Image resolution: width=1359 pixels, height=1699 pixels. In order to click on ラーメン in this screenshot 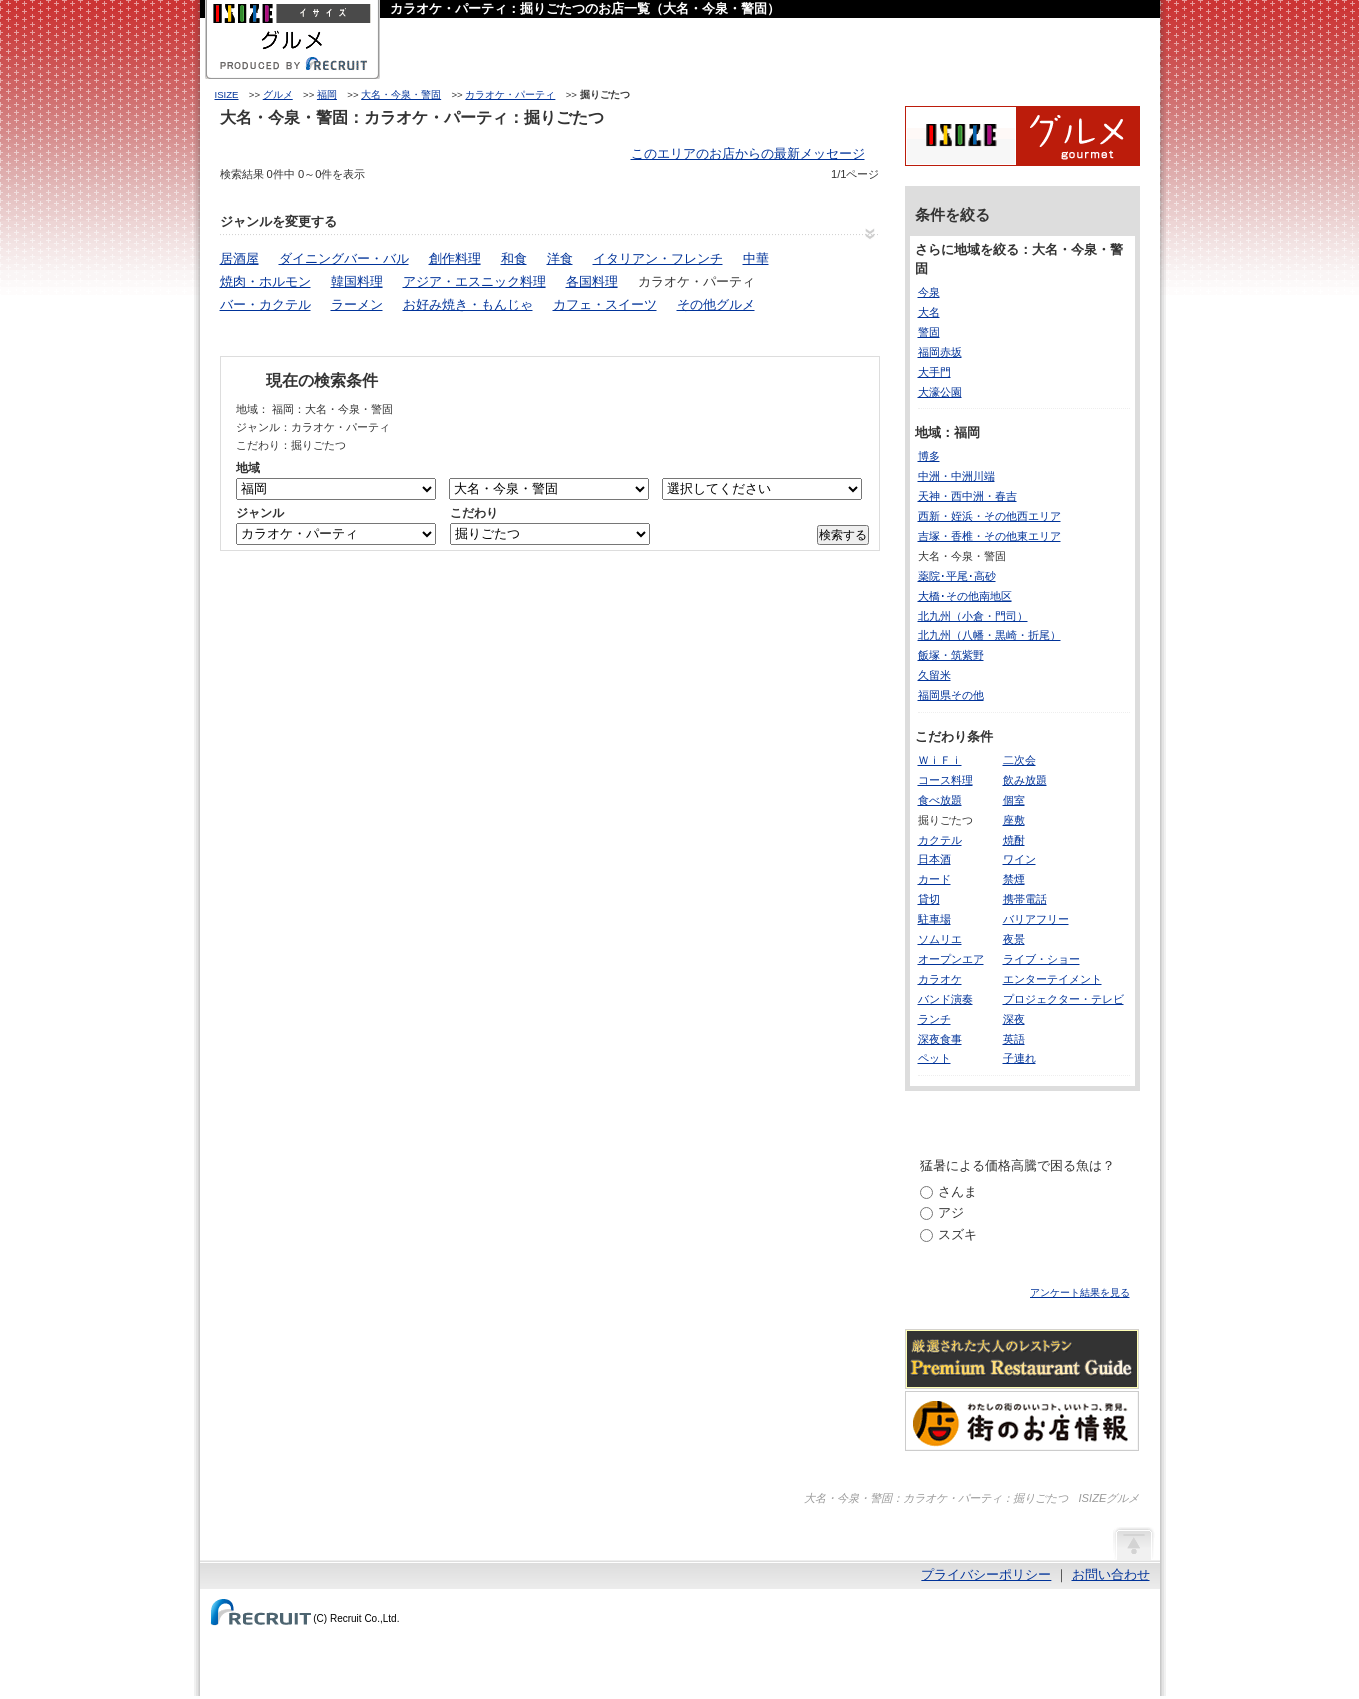, I will do `click(357, 304)`.